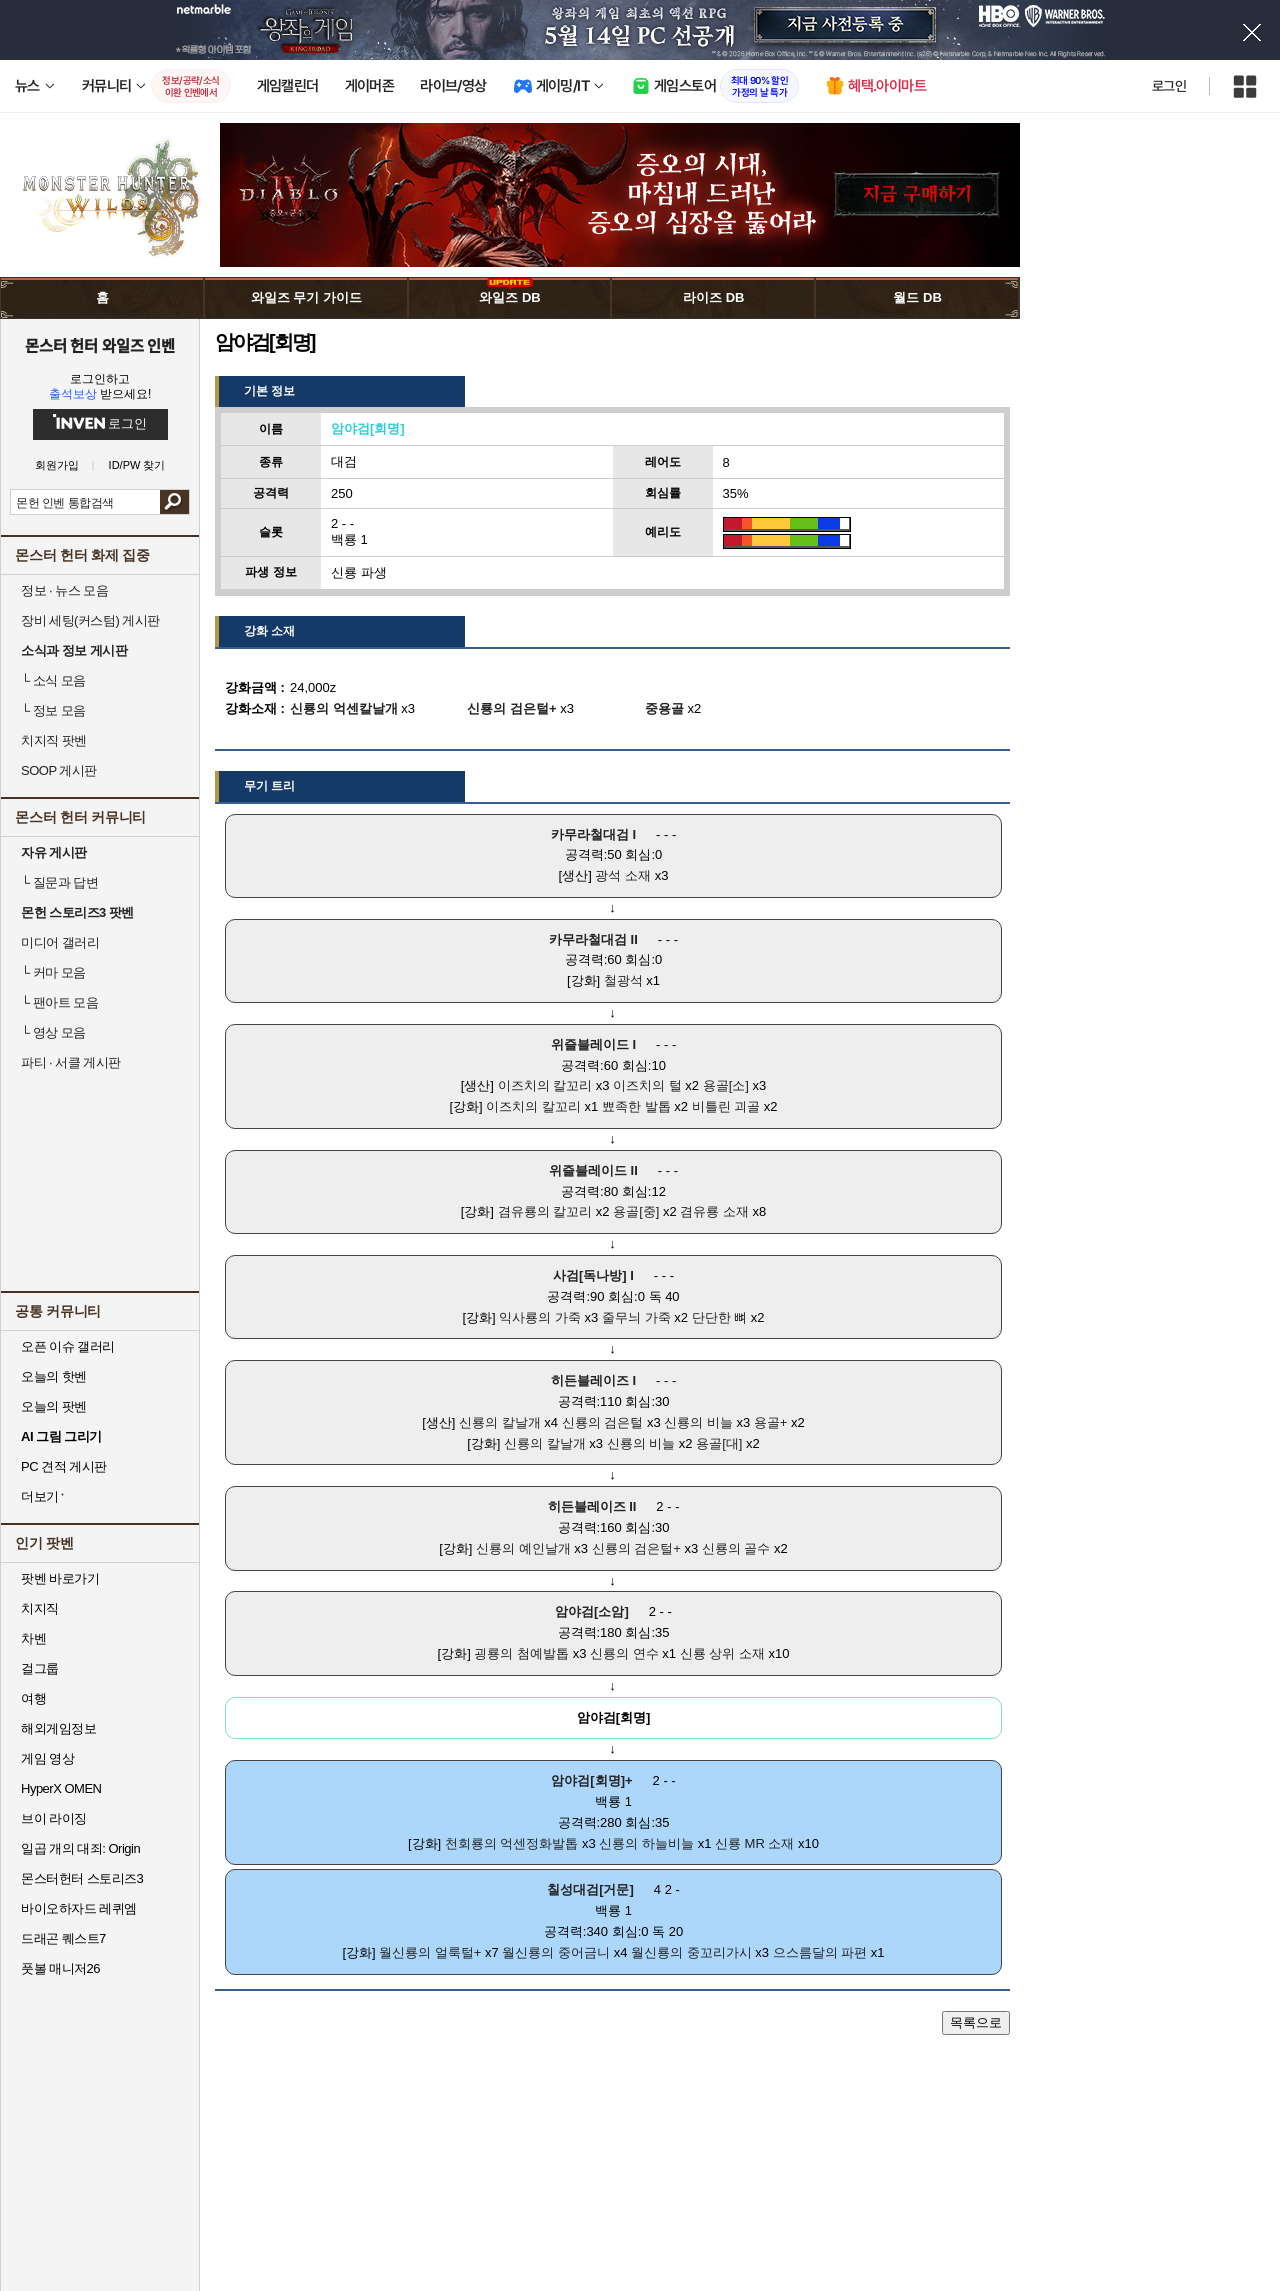 The width and height of the screenshot is (1280, 2291). I want to click on 줄무늬 가죽, so click(636, 1317).